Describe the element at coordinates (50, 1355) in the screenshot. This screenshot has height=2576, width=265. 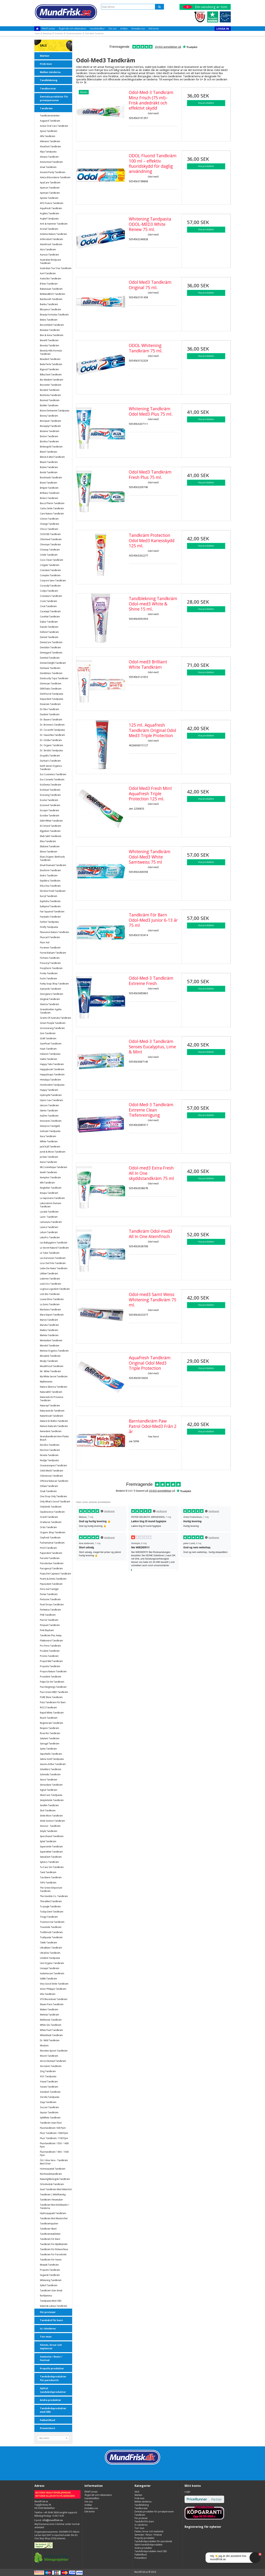
I see `Miradent tandkräm` at that location.